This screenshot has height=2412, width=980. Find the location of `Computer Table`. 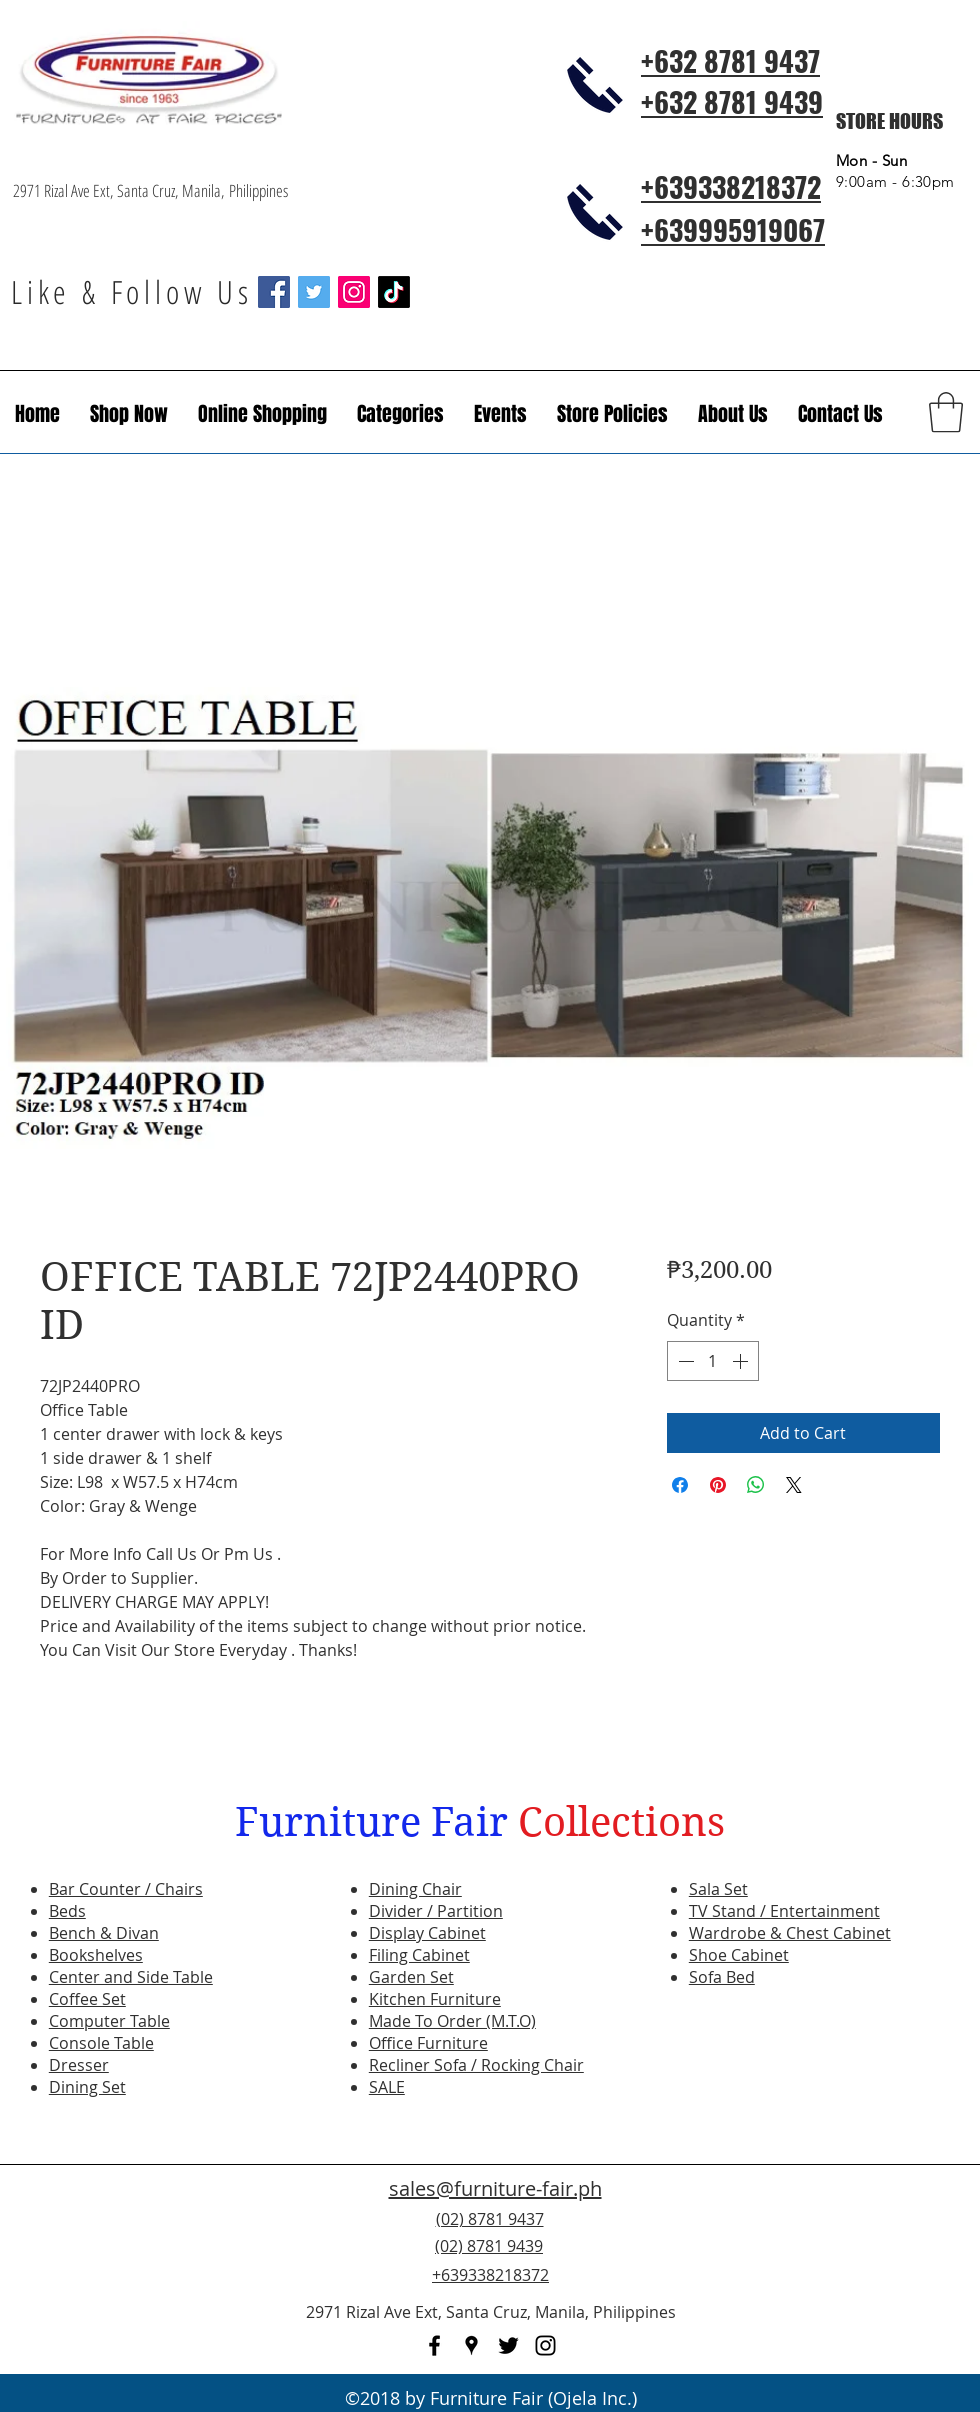

Computer Table is located at coordinates (109, 2021).